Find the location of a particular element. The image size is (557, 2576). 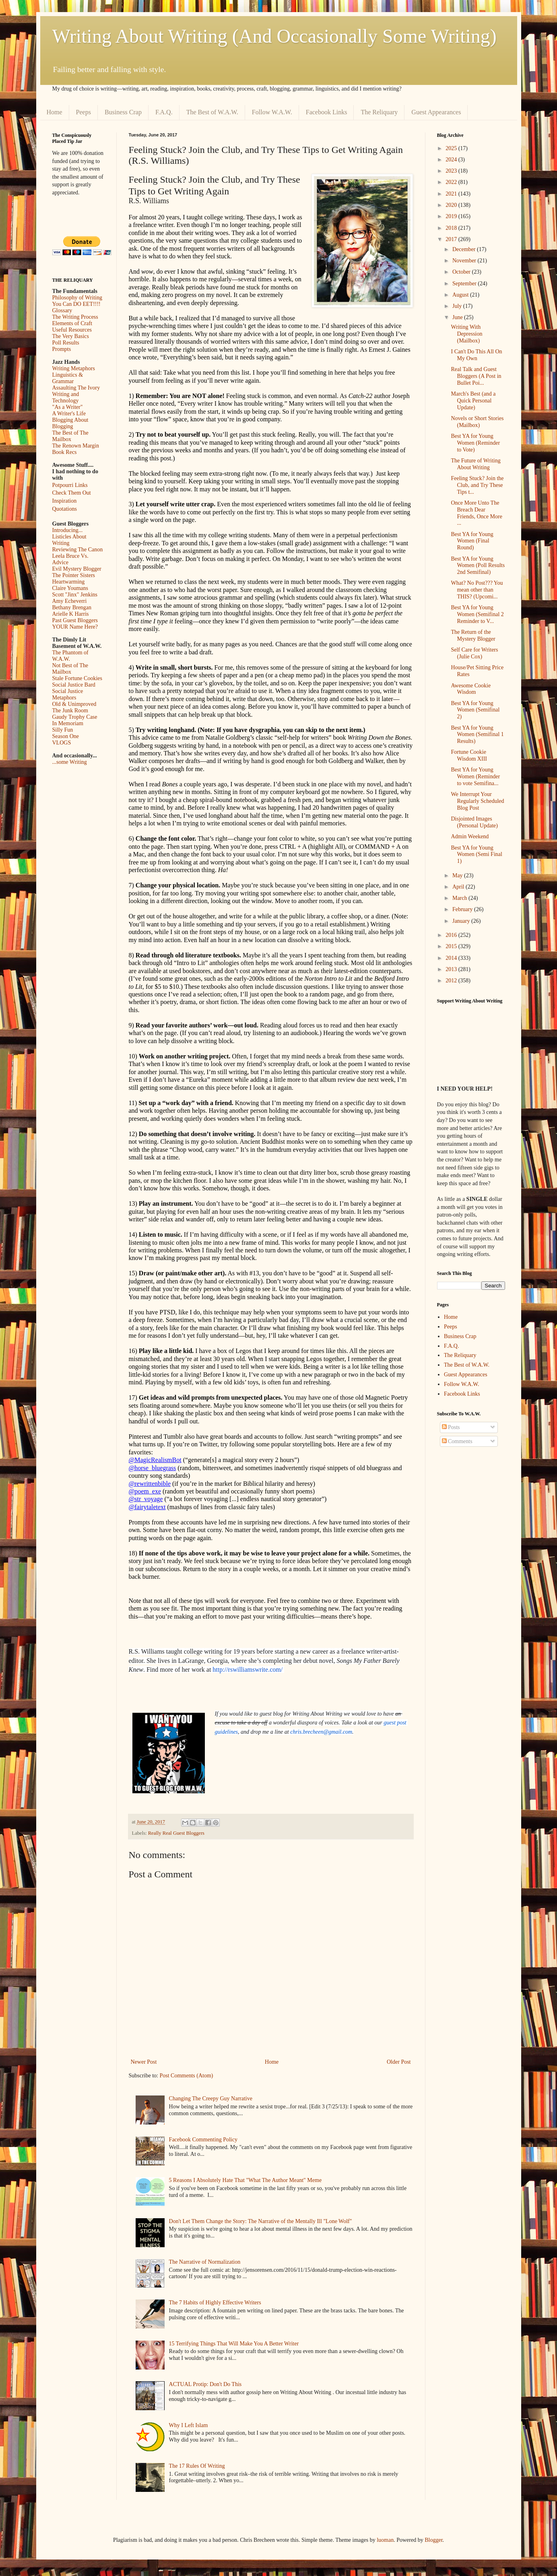

2012 is located at coordinates (452, 981).